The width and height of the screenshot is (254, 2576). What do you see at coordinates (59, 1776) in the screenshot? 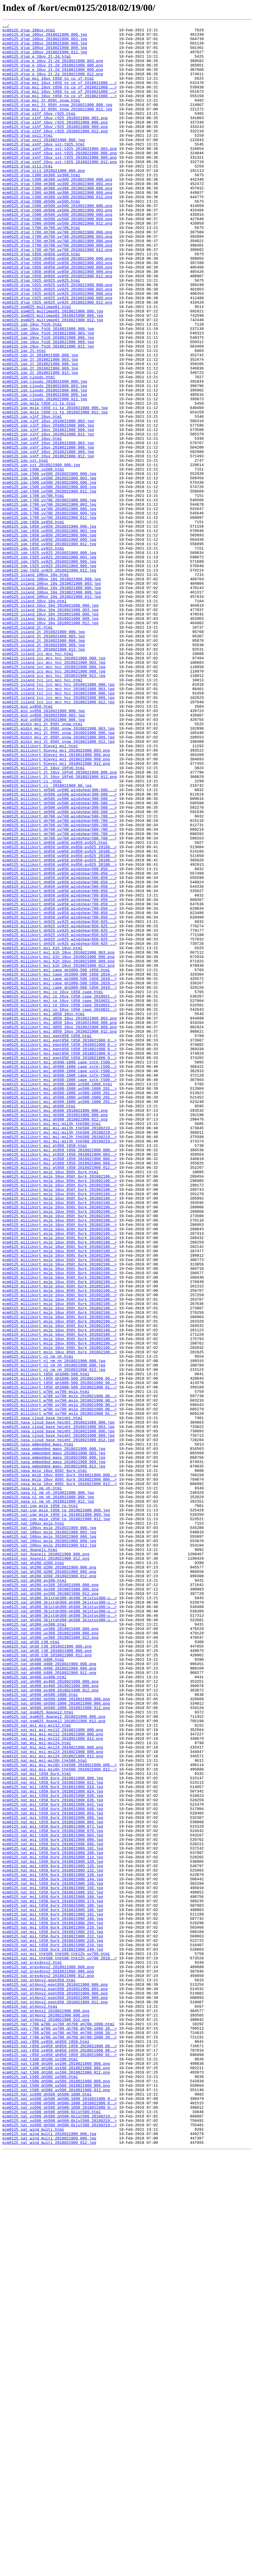
I see `ecm0125_nasa_mslp_10uv_850t_6urk_2018021900_012..>` at bounding box center [59, 1776].